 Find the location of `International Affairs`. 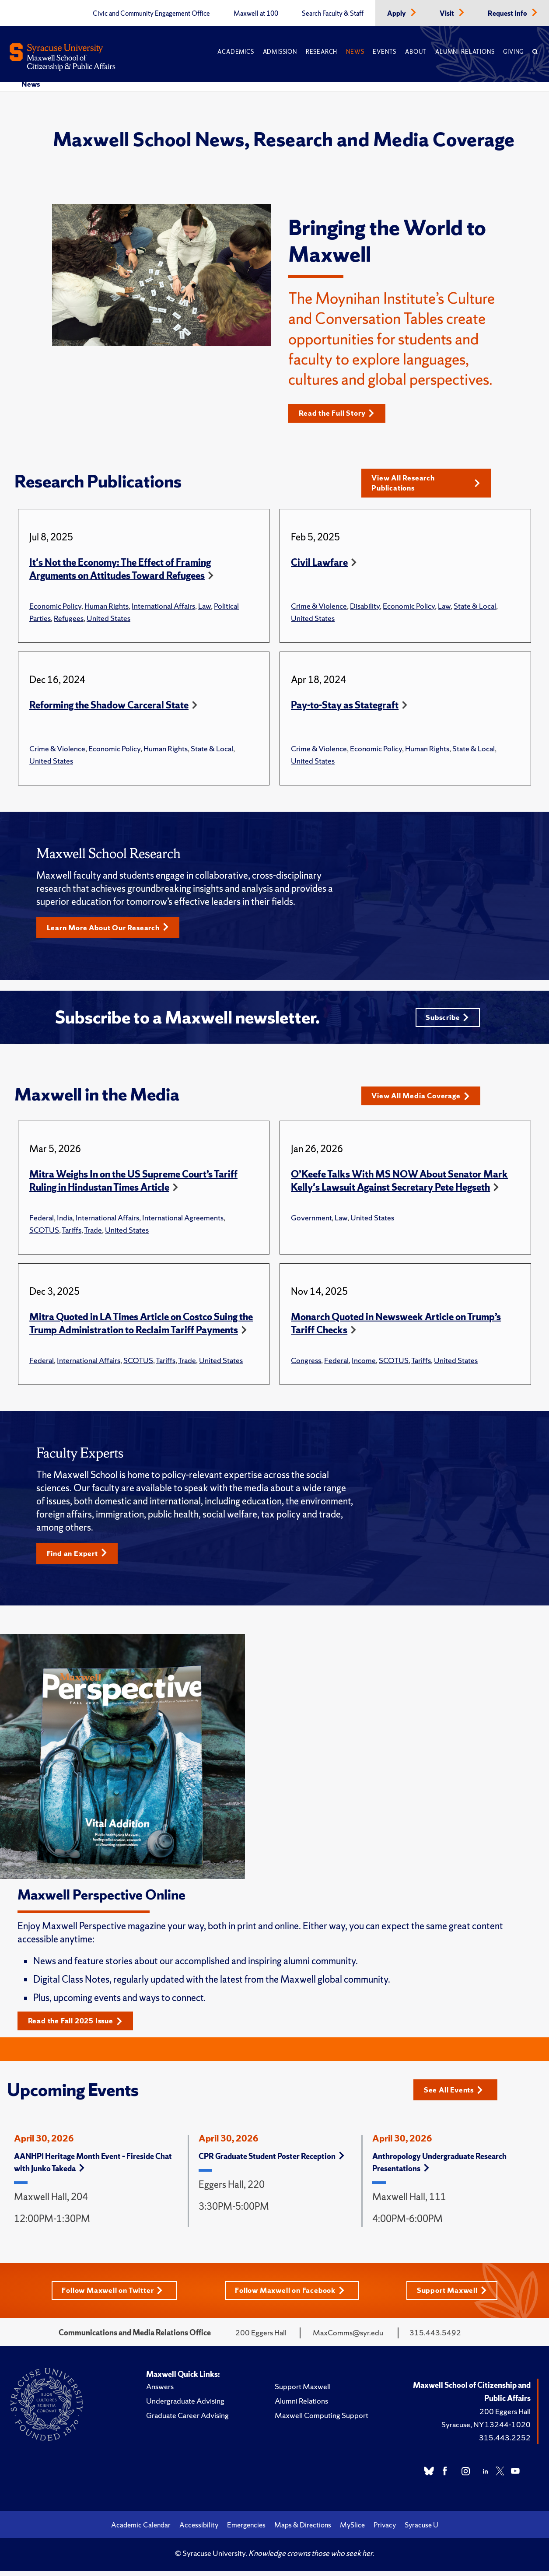

International Affairs is located at coordinates (163, 607).